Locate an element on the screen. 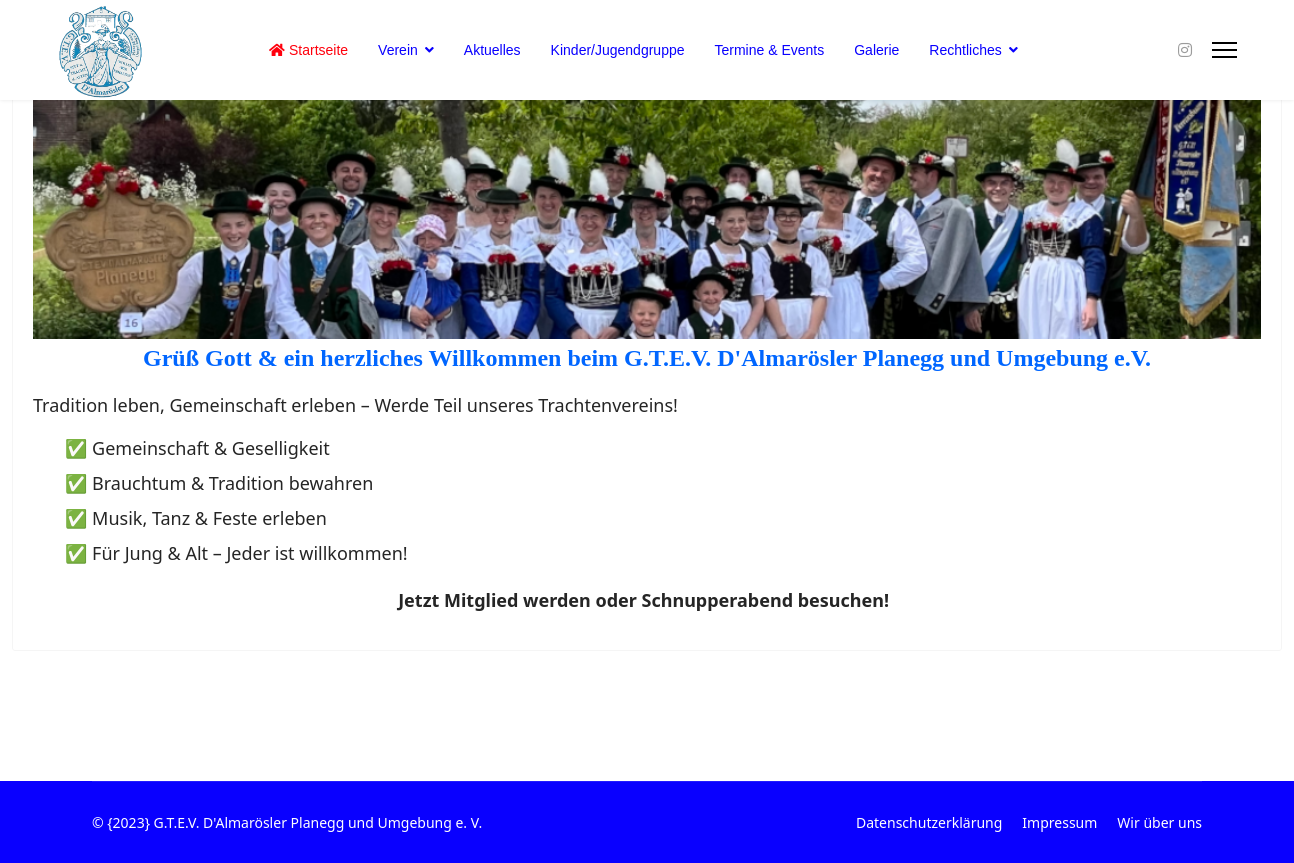 This screenshot has height=863, width=1294. Verein is located at coordinates (398, 50).